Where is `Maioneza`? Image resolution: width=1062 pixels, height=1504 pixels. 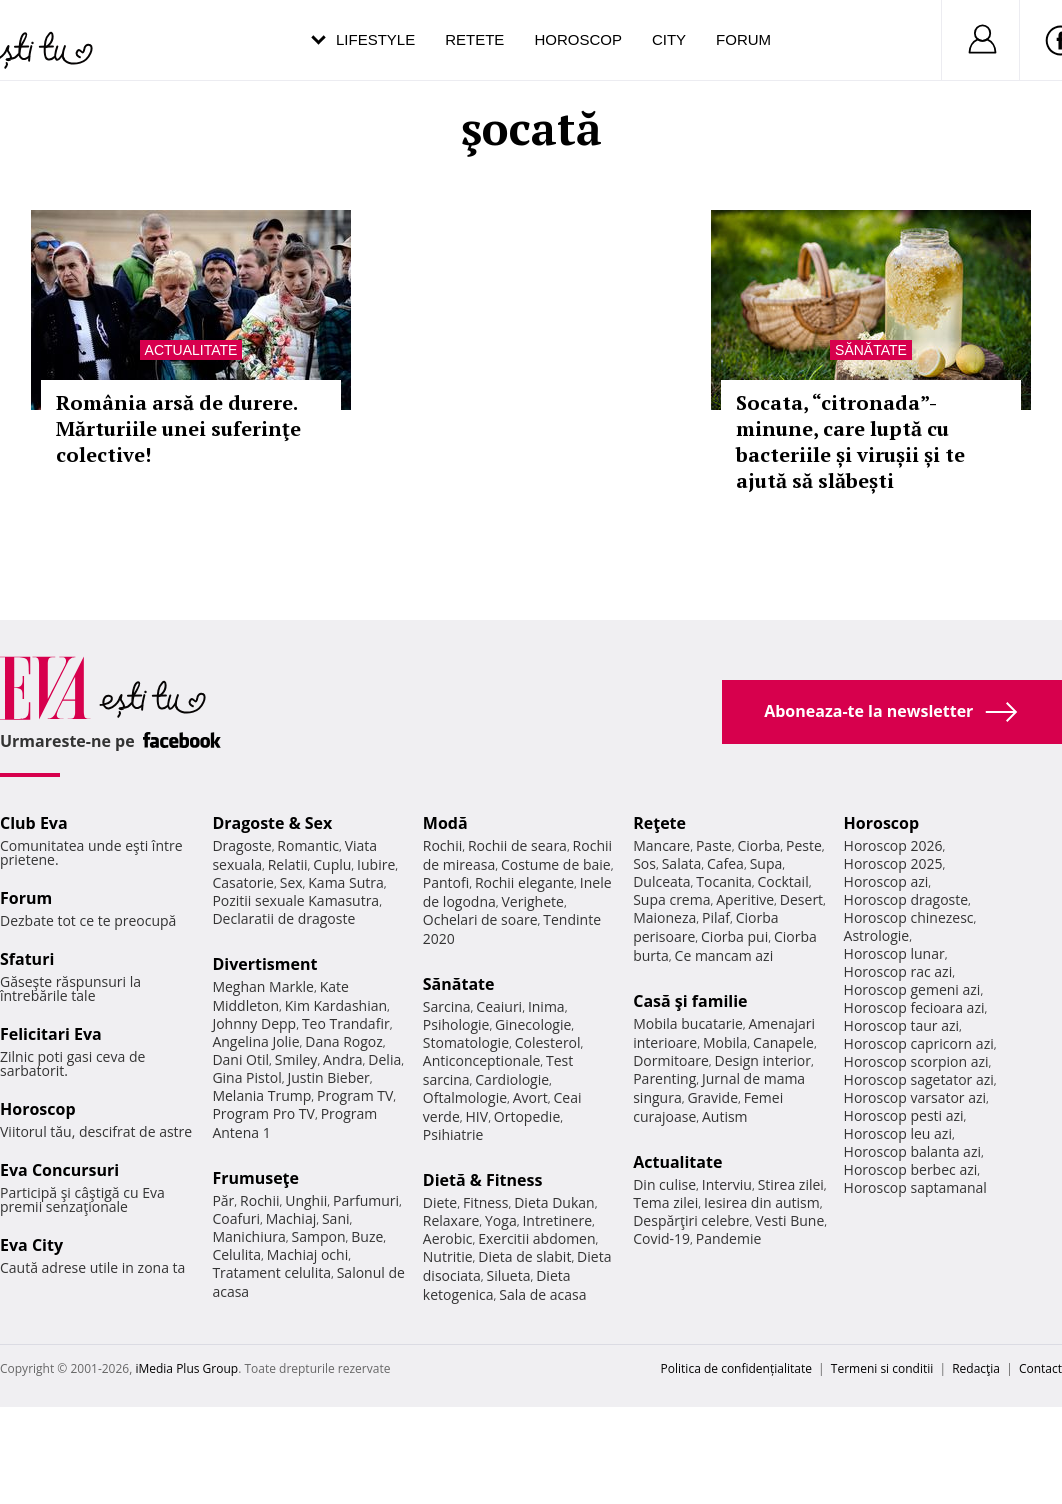
Maioneza is located at coordinates (664, 917).